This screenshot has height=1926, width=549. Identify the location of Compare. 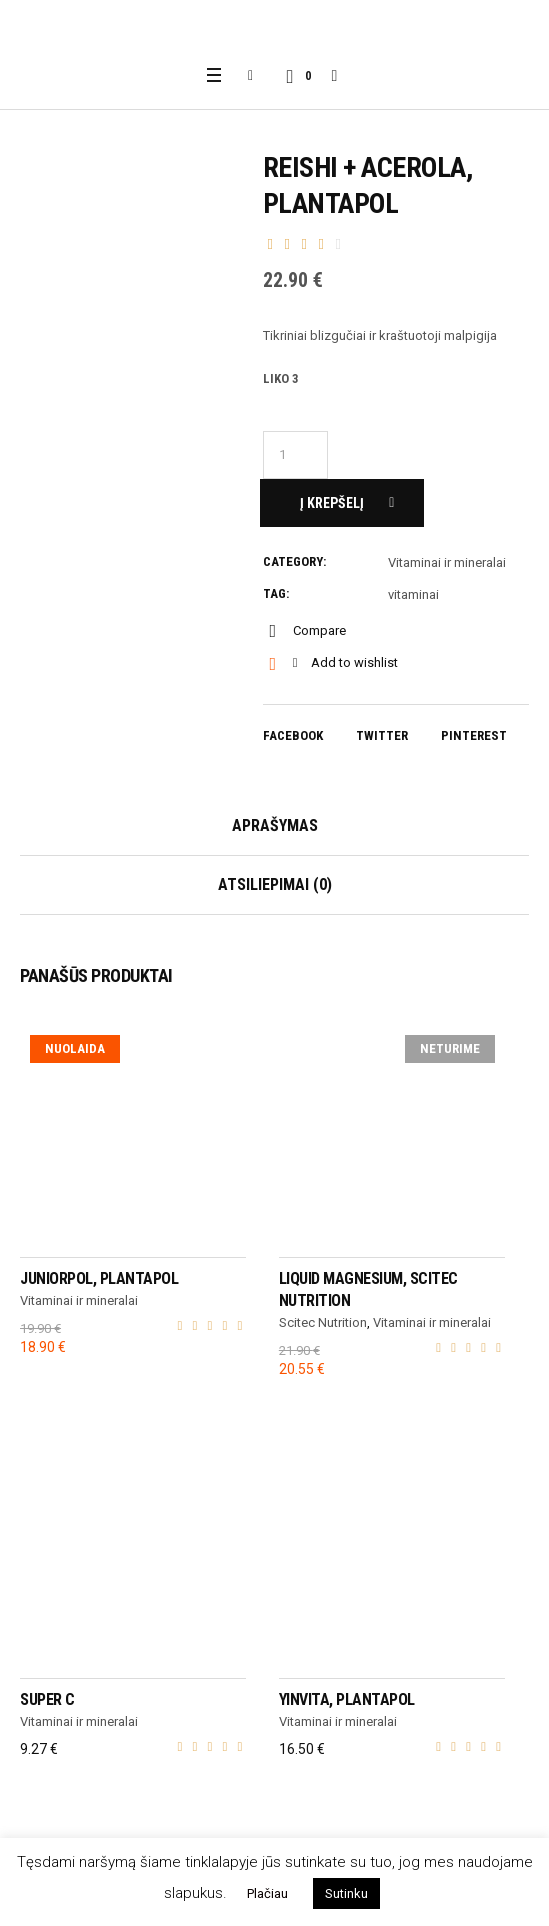
(319, 630).